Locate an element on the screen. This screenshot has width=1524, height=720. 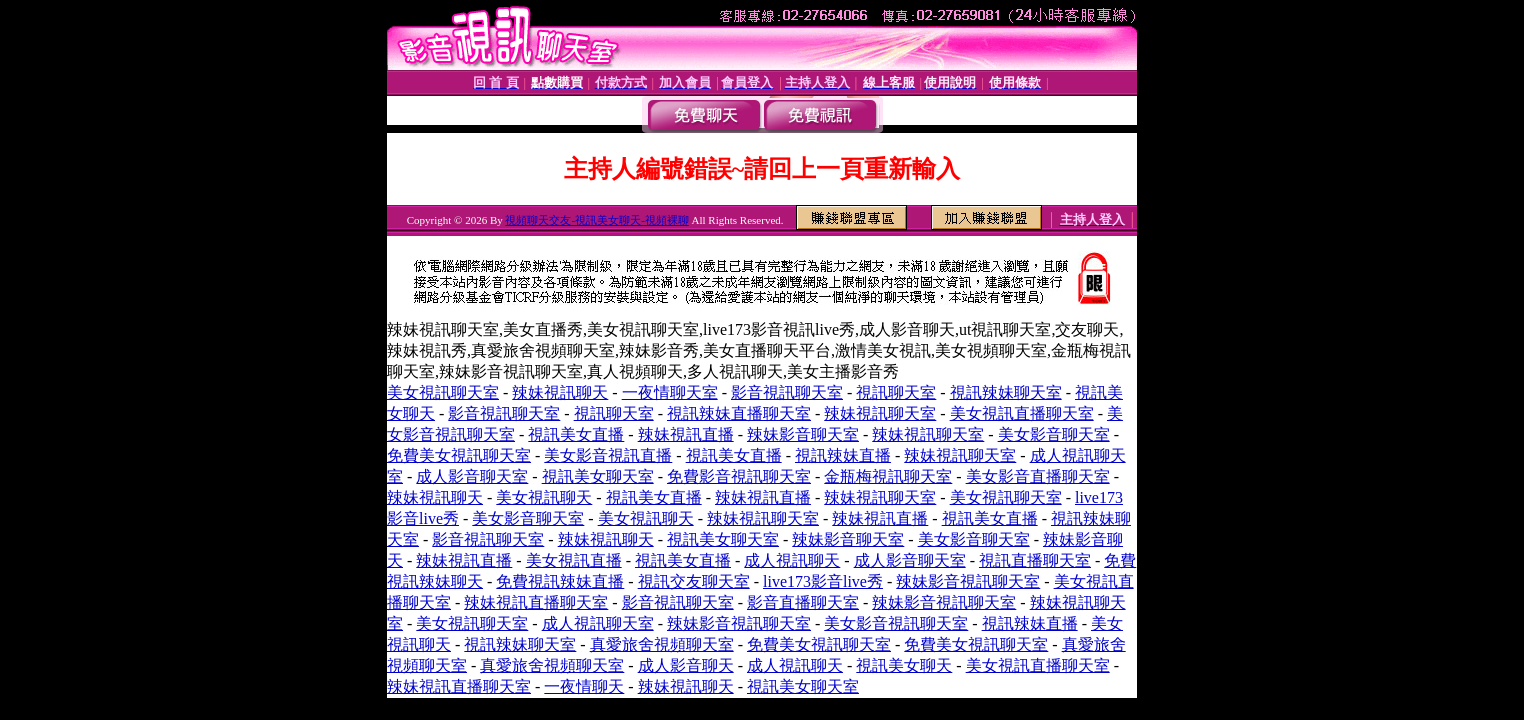
免費視訊辣妹直播 is located at coordinates (560, 581).